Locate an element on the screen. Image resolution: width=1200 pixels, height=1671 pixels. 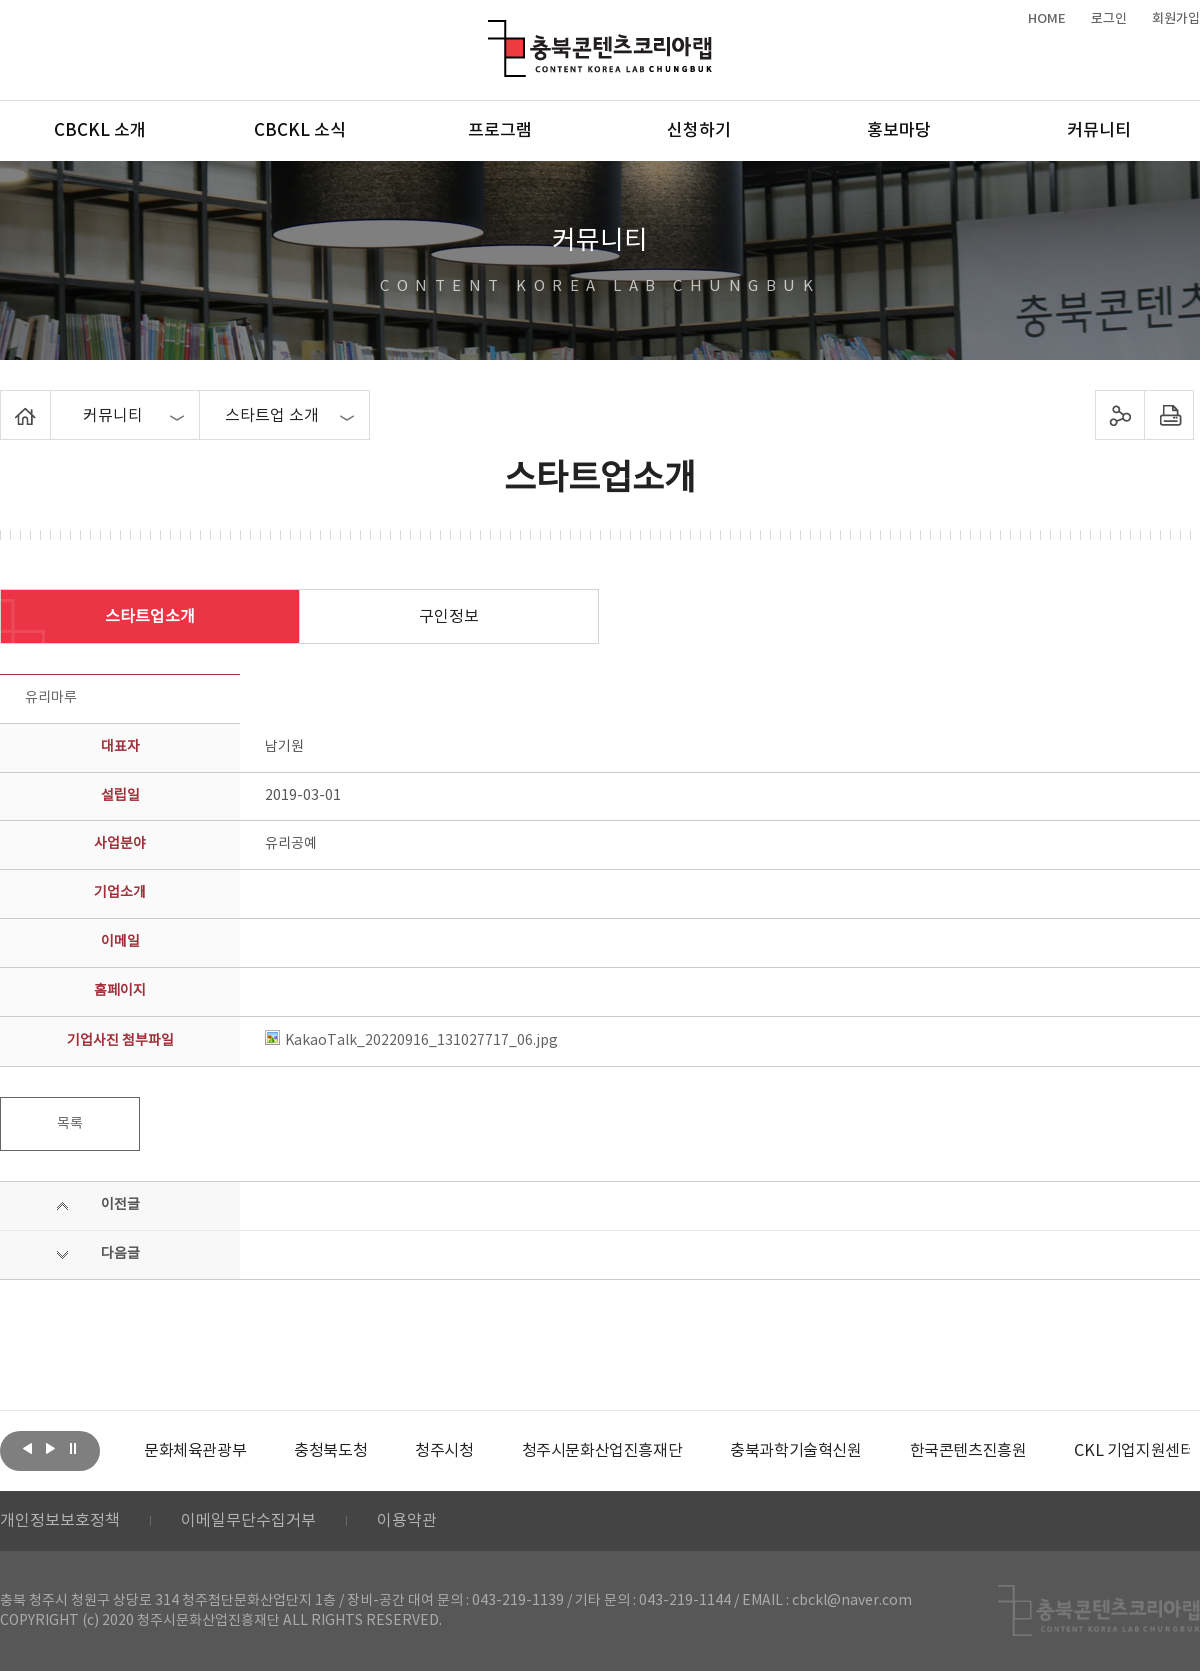
CBCKL 소식 is located at coordinates (300, 131).